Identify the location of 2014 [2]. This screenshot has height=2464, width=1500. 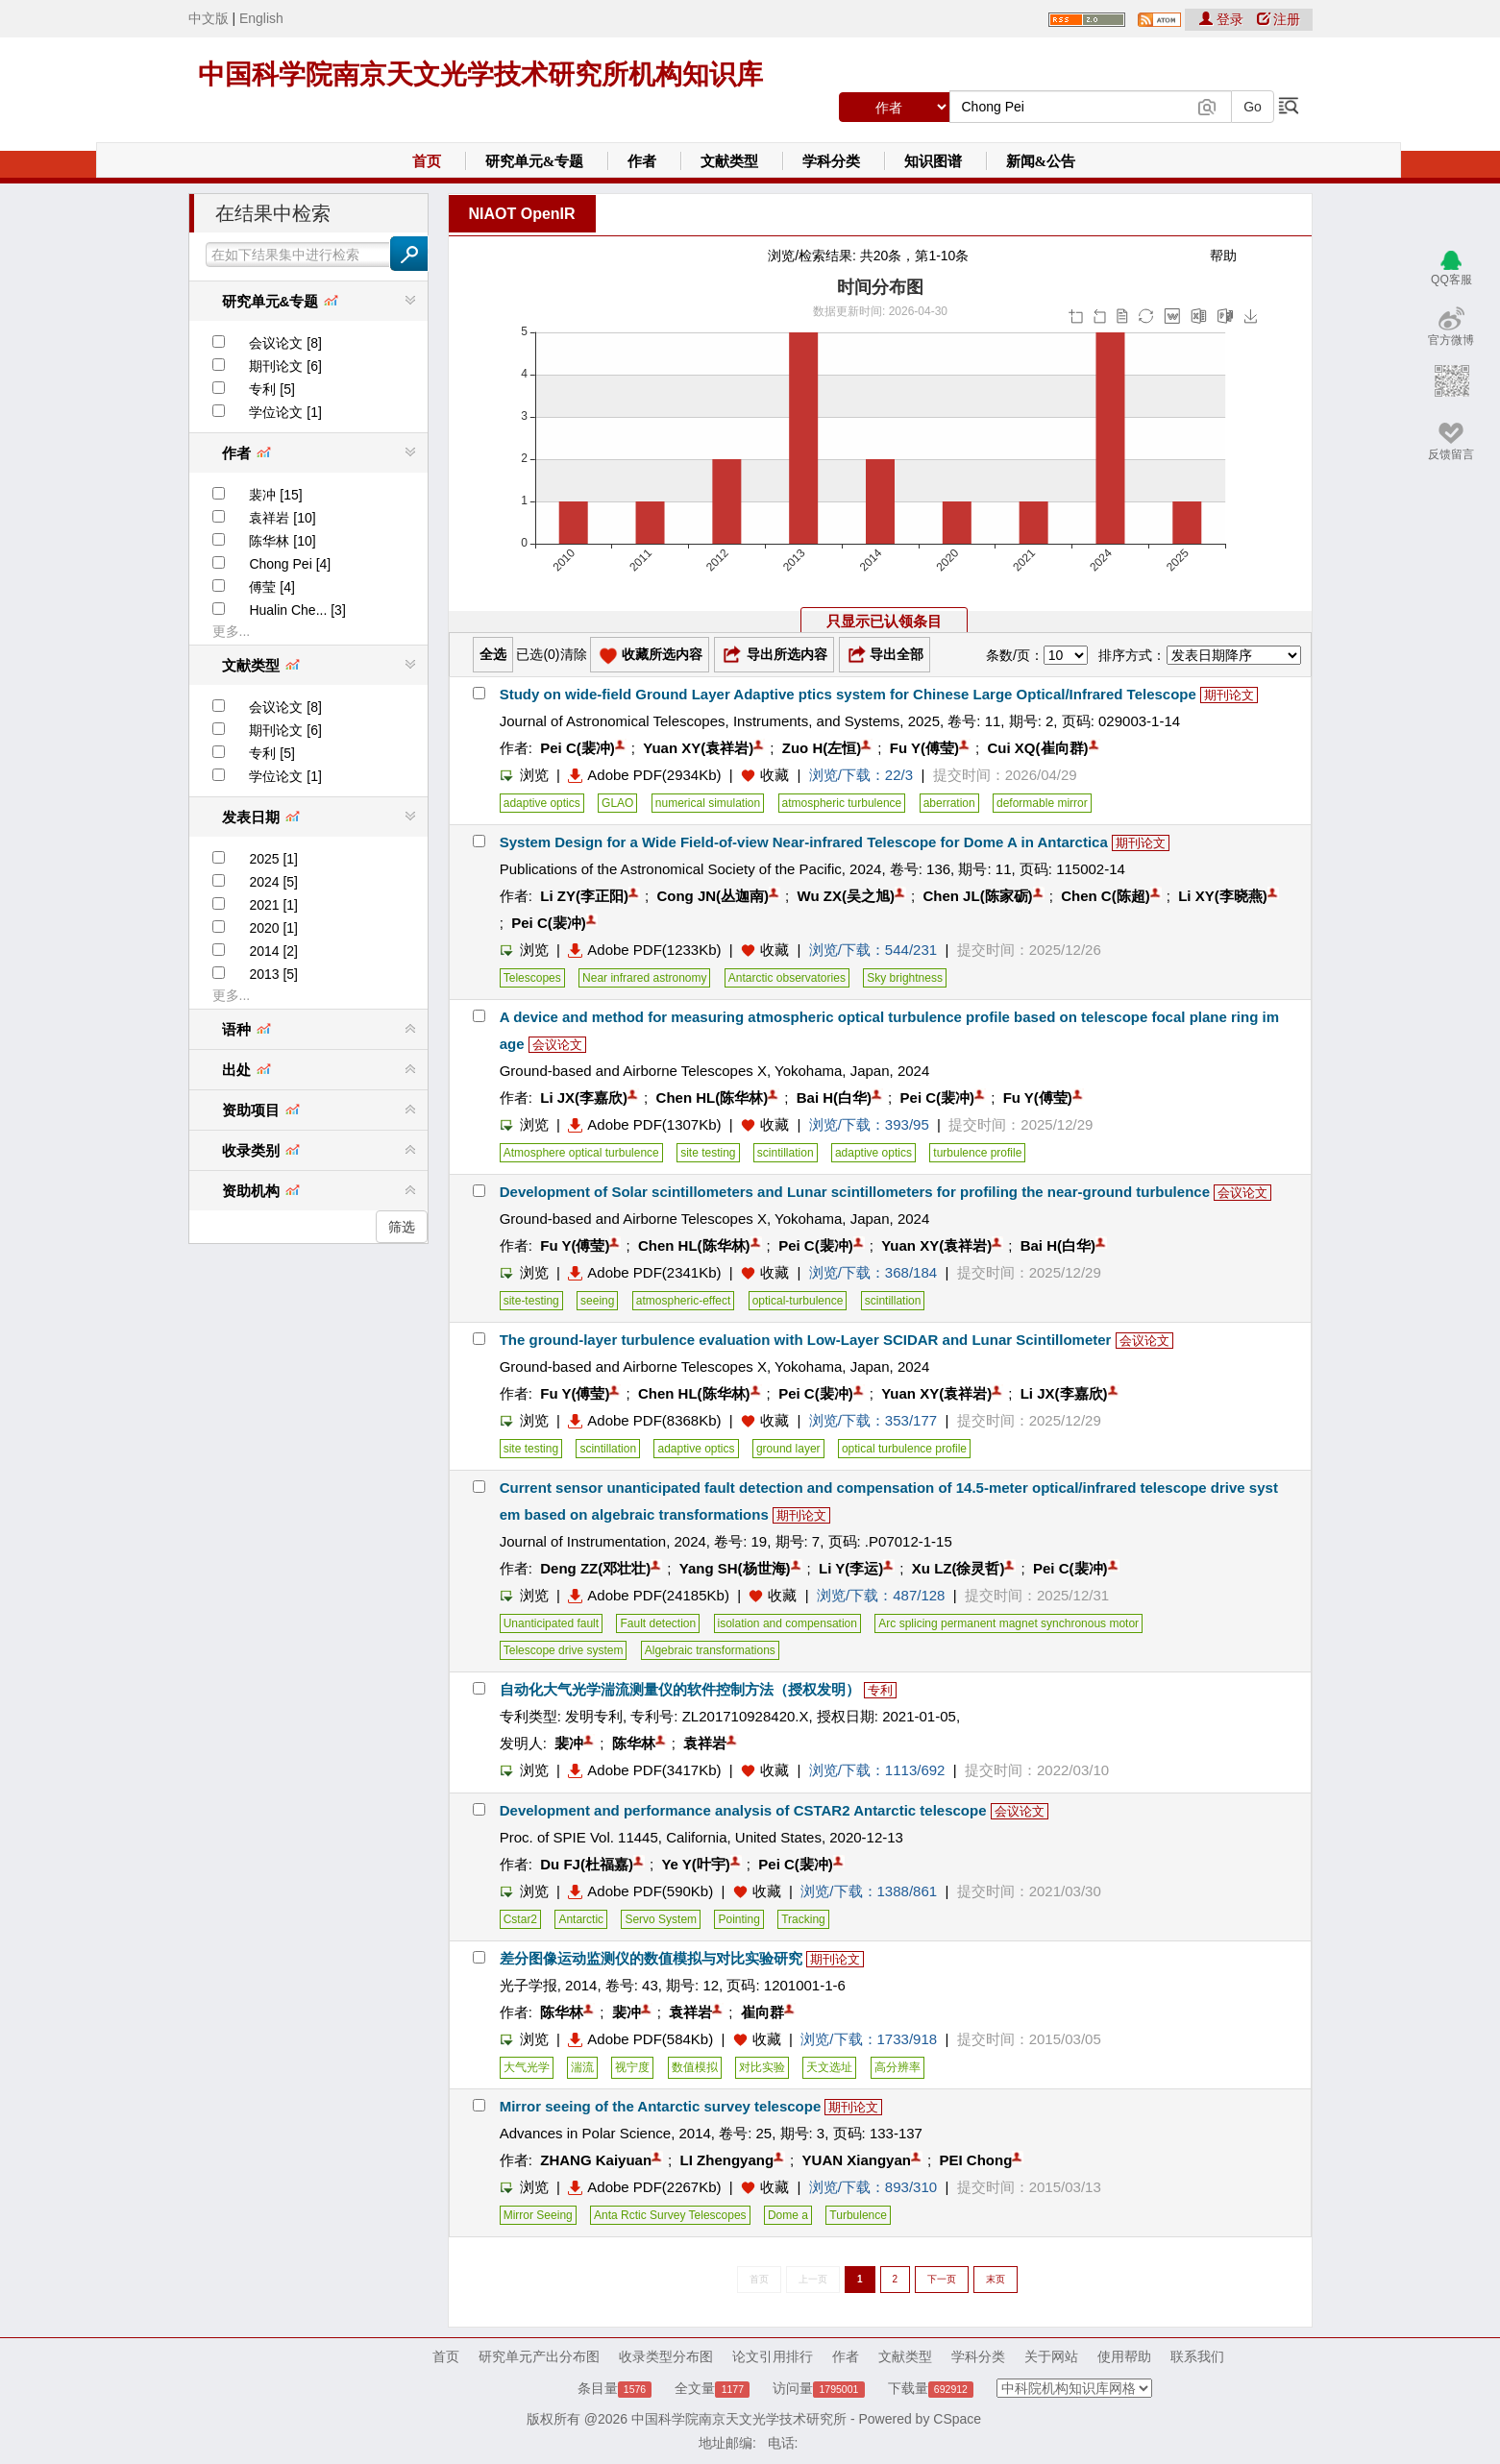
(273, 951).